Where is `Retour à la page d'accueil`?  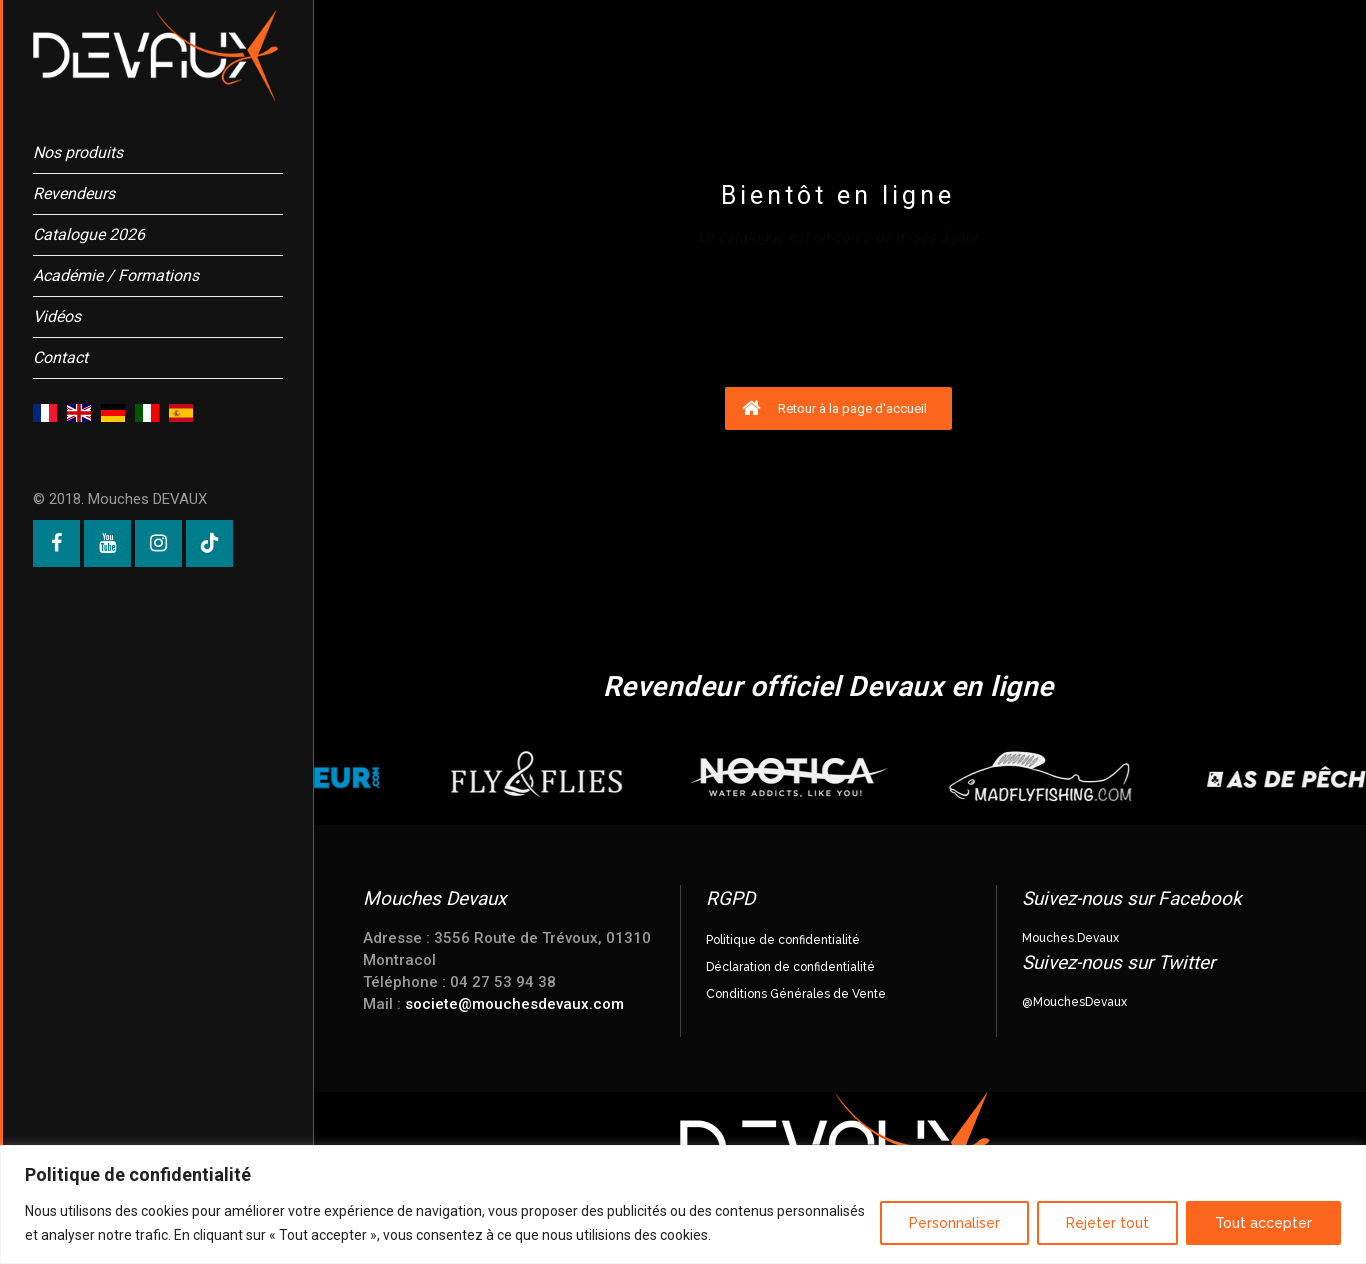
Retour à la page d'accueil is located at coordinates (834, 408).